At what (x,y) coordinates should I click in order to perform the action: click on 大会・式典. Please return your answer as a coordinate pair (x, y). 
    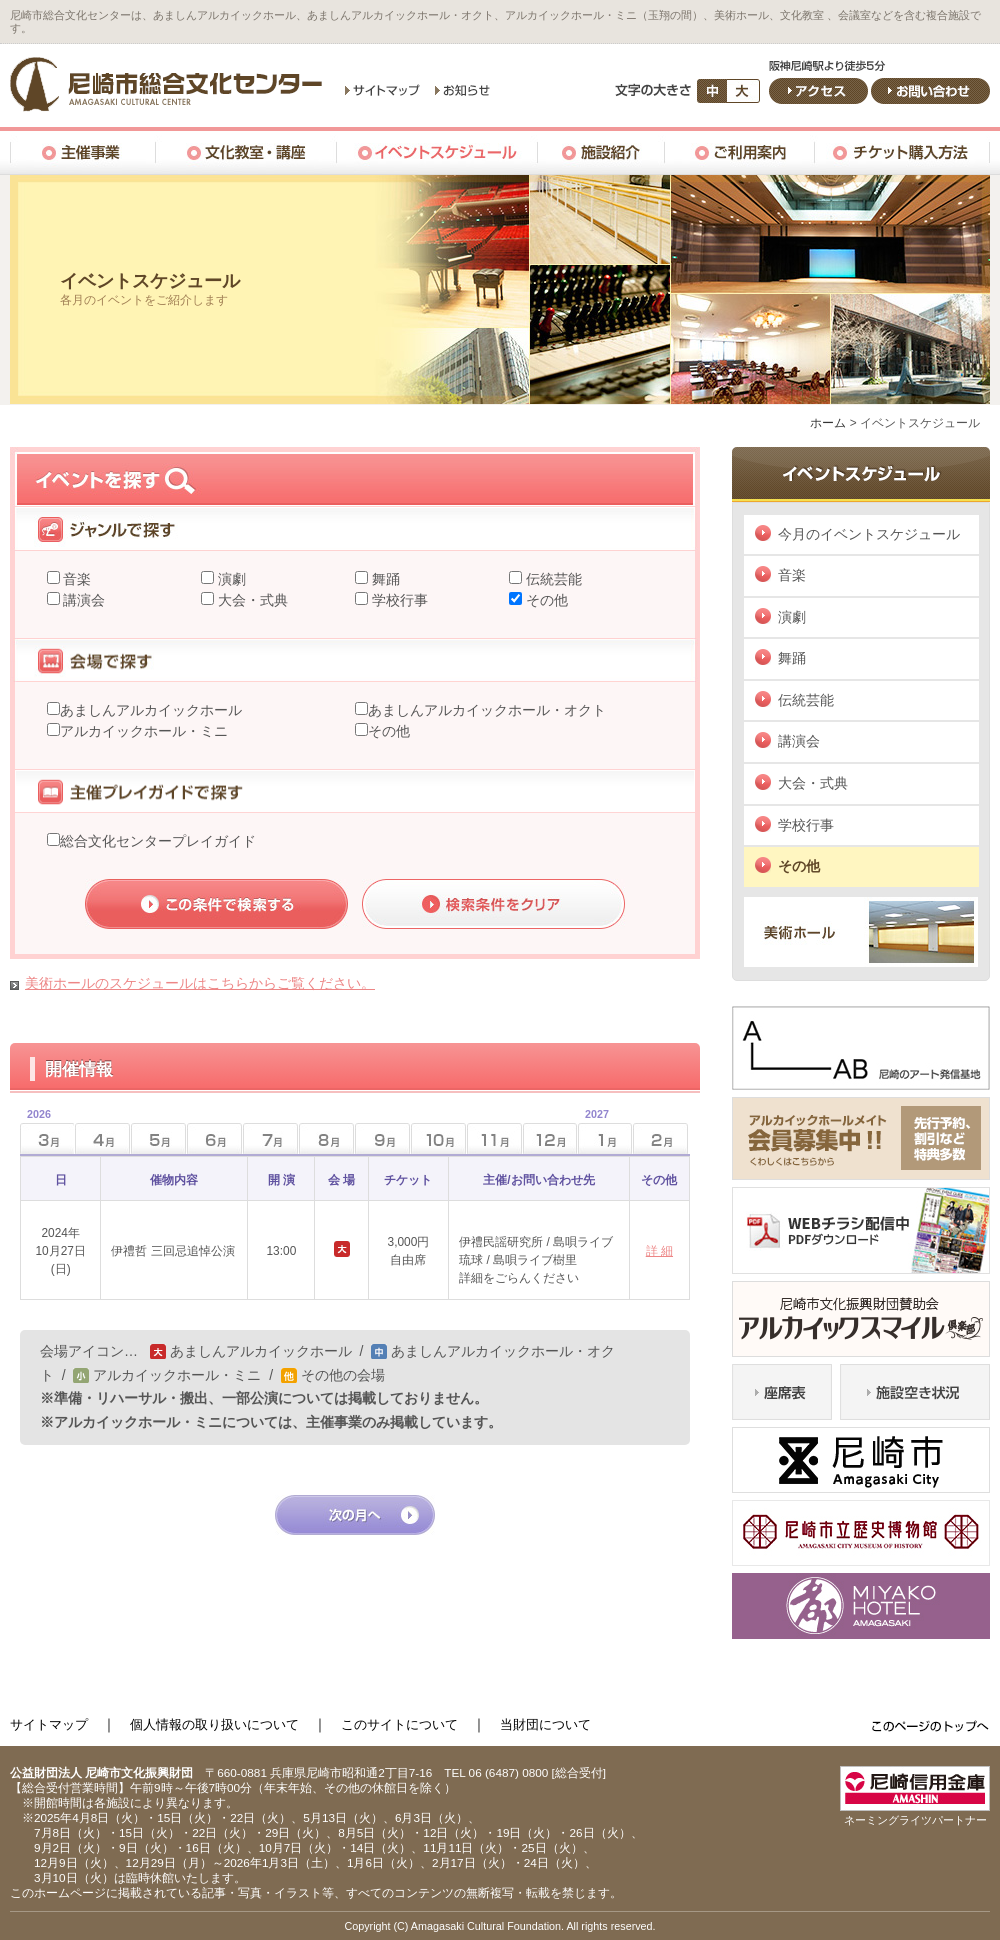
    Looking at the image, I should click on (251, 600).